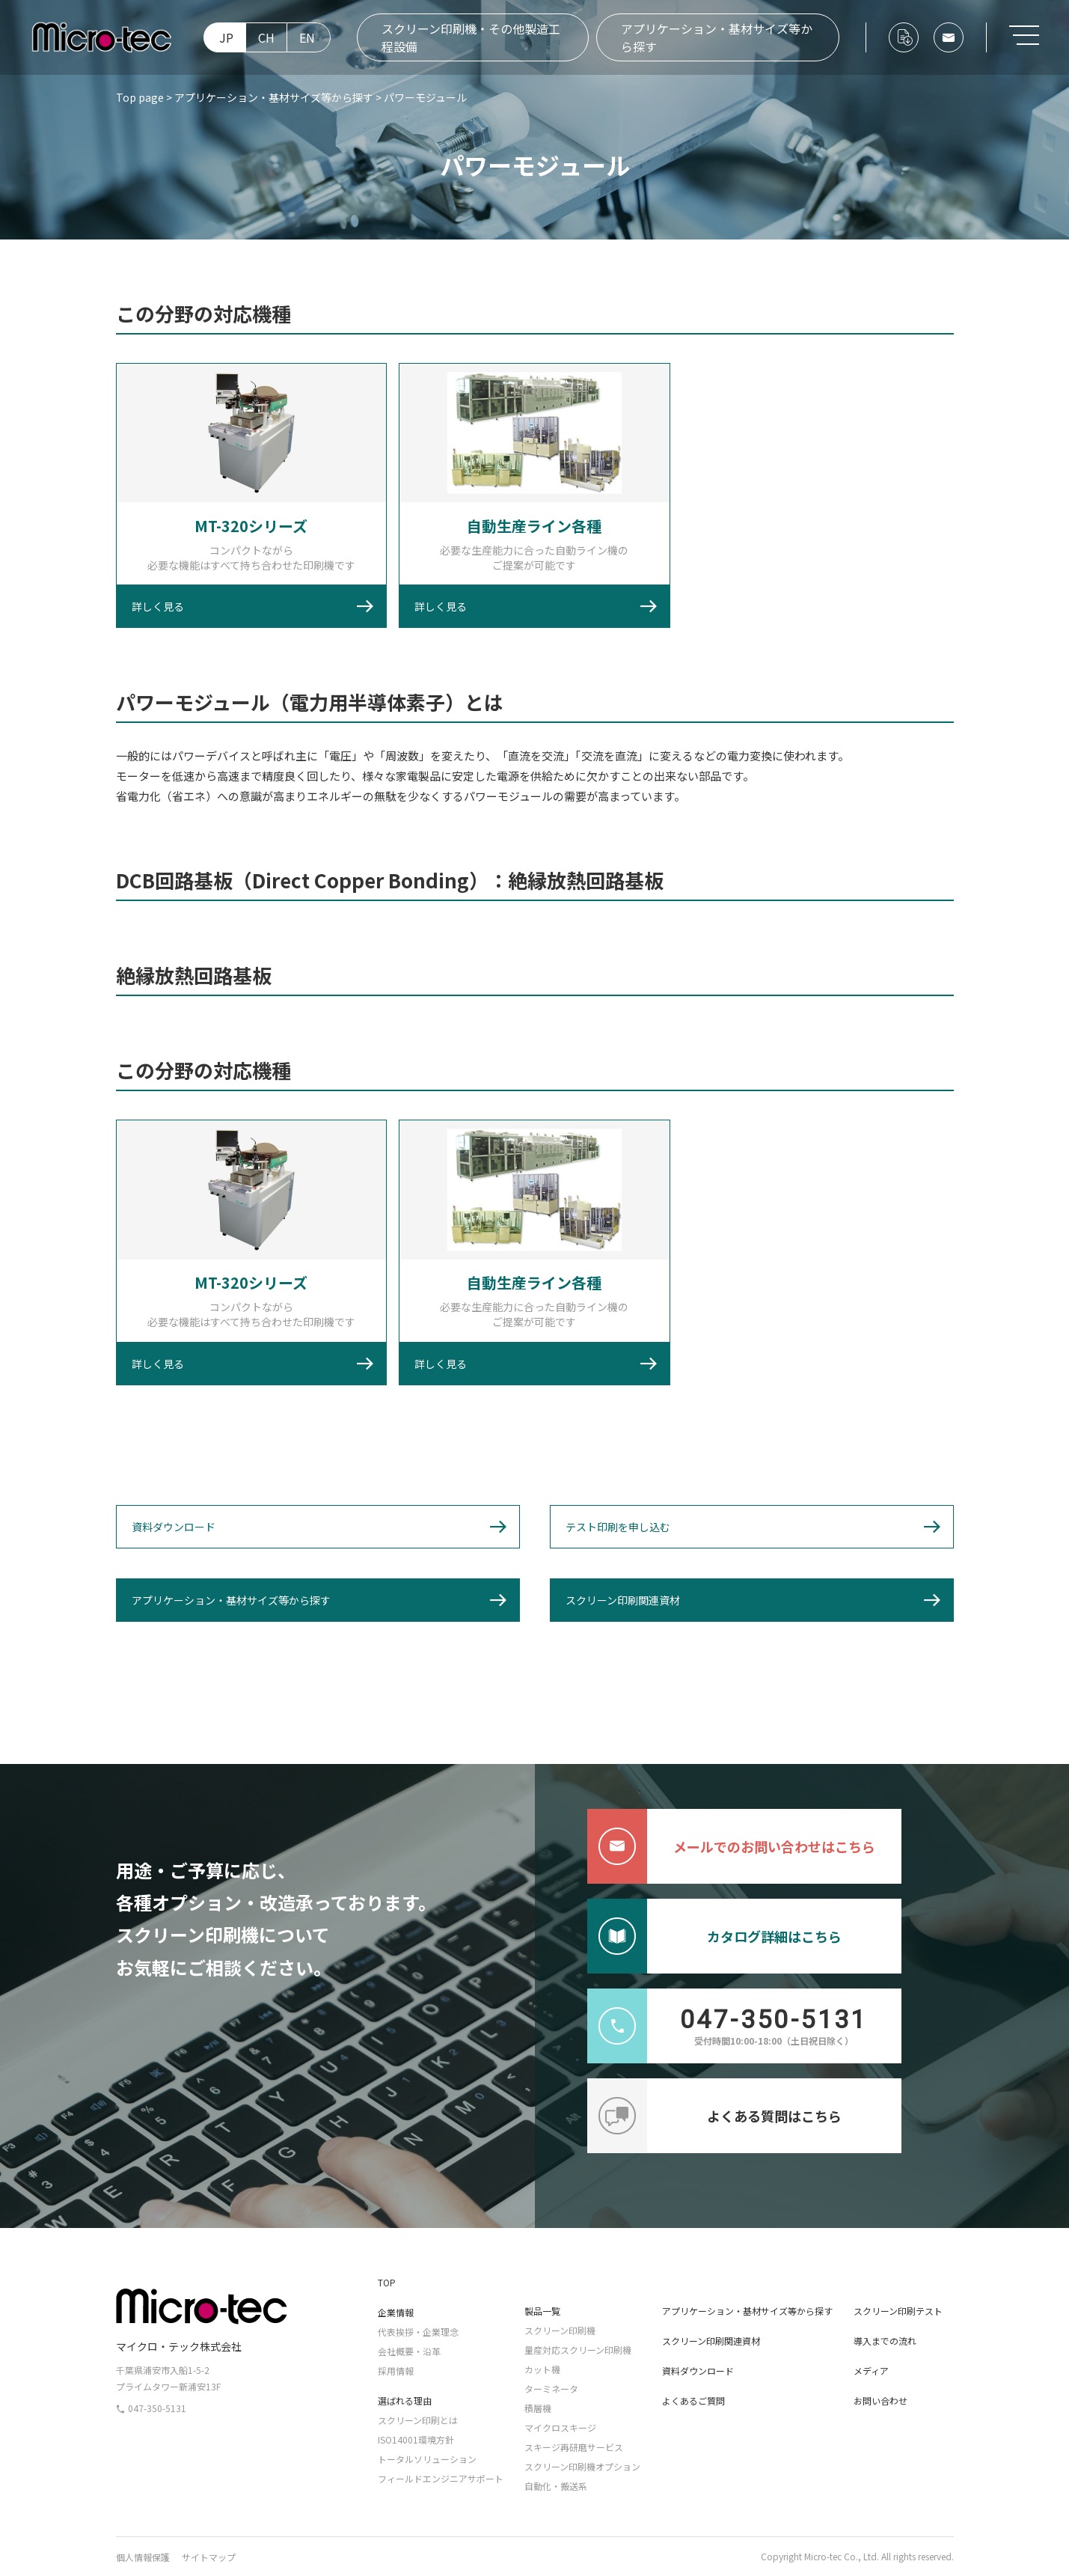  I want to click on マイクロスキージ, so click(560, 2427).